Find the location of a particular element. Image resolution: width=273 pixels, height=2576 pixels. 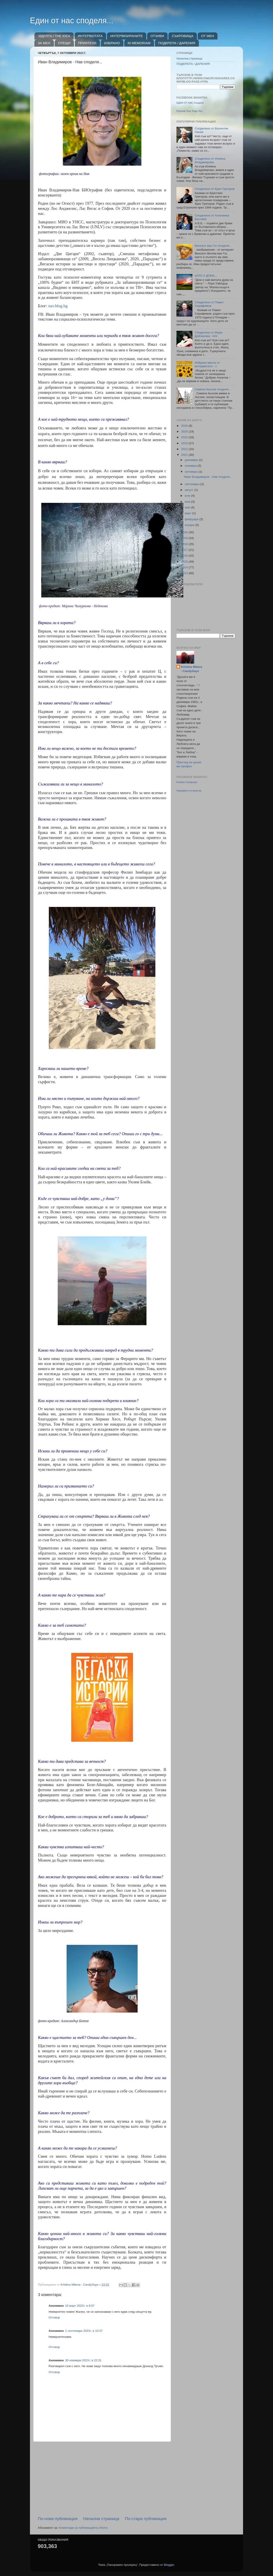

Споделено от Илияна Владимирова is located at coordinates (210, 160).